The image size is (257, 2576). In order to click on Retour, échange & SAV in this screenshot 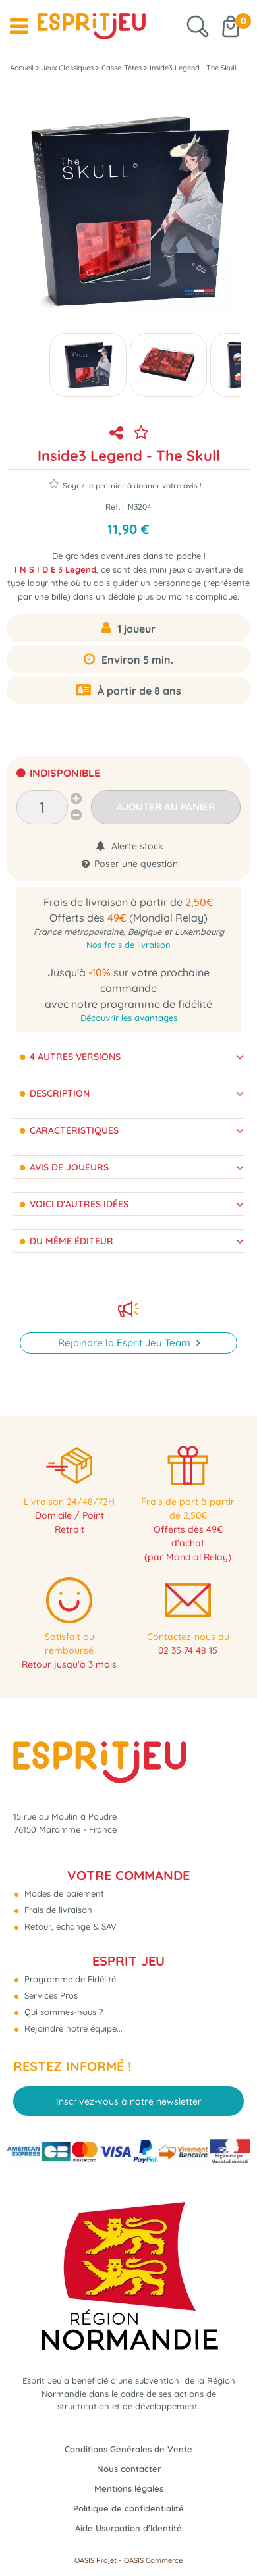, I will do `click(69, 1926)`.